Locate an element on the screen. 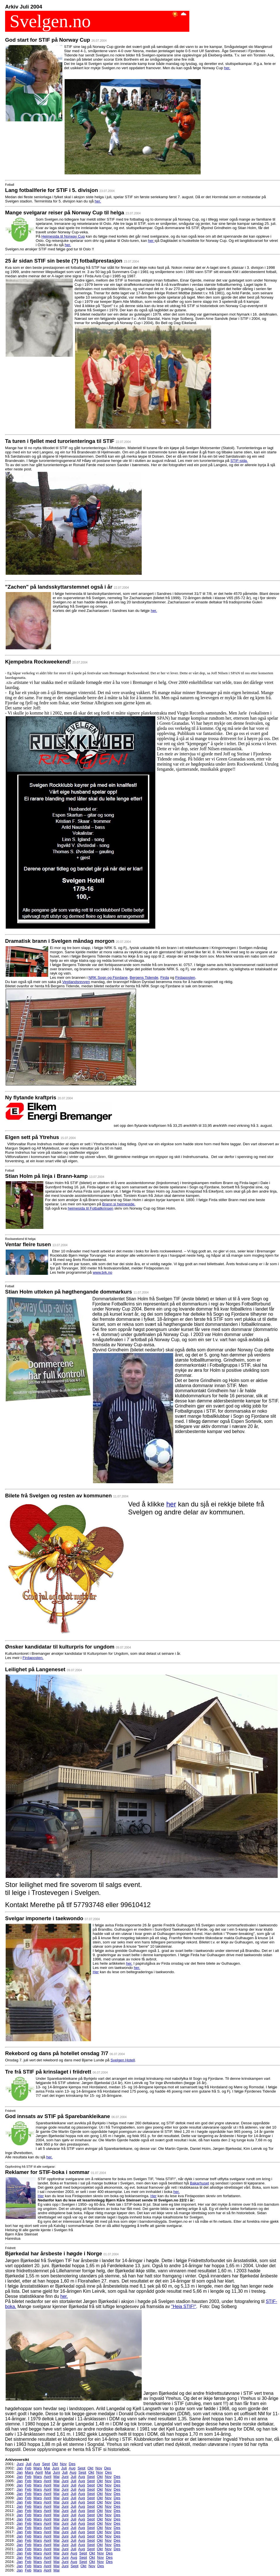  Svelgen.no is located at coordinates (48, 21).